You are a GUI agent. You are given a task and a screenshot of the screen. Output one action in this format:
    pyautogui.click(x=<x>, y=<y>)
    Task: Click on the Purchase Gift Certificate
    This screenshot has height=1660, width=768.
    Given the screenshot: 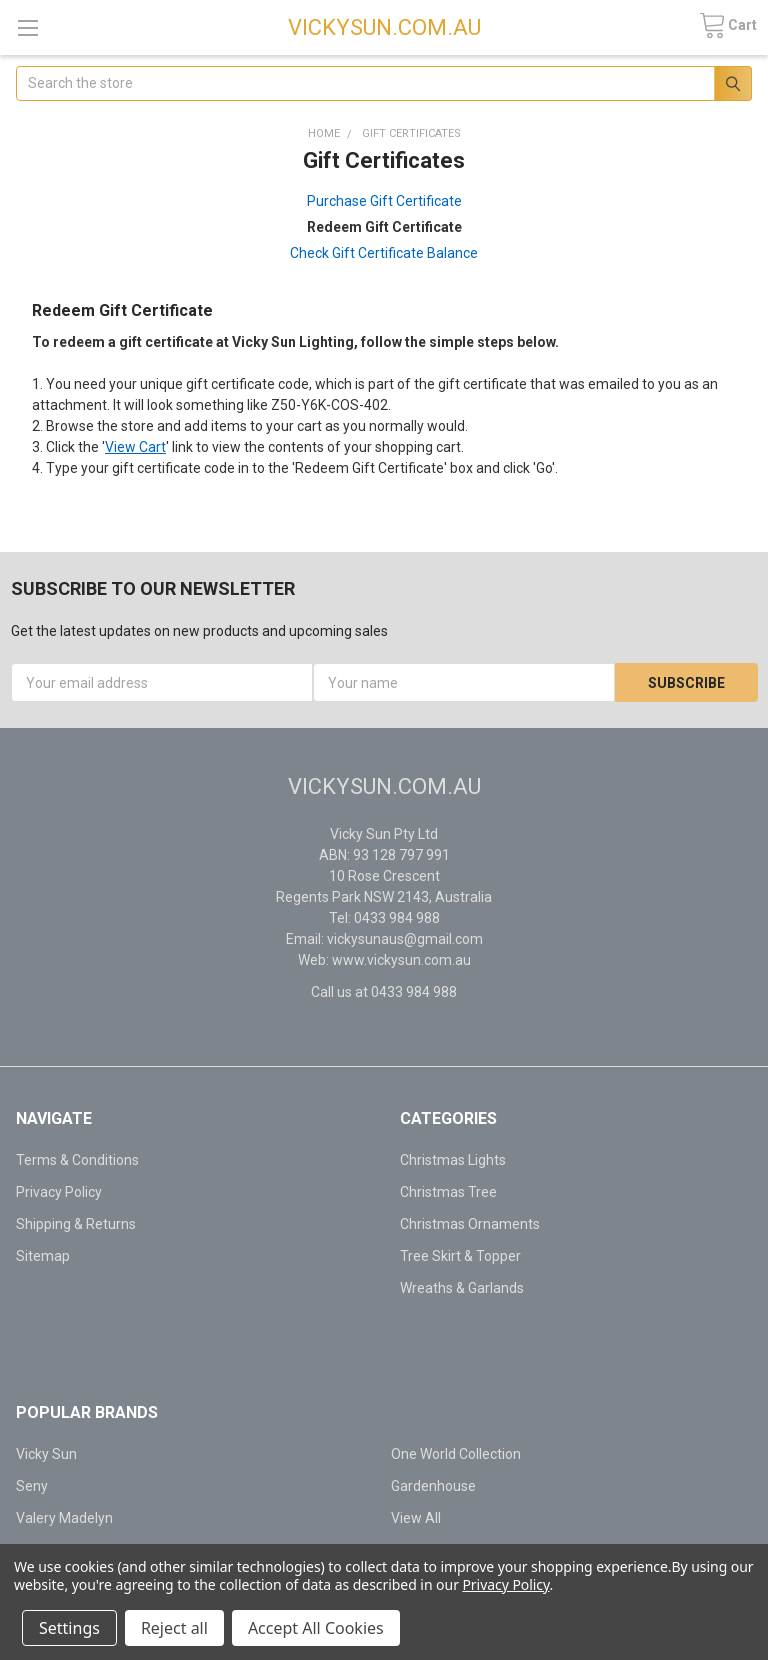 What is the action you would take?
    pyautogui.click(x=384, y=201)
    